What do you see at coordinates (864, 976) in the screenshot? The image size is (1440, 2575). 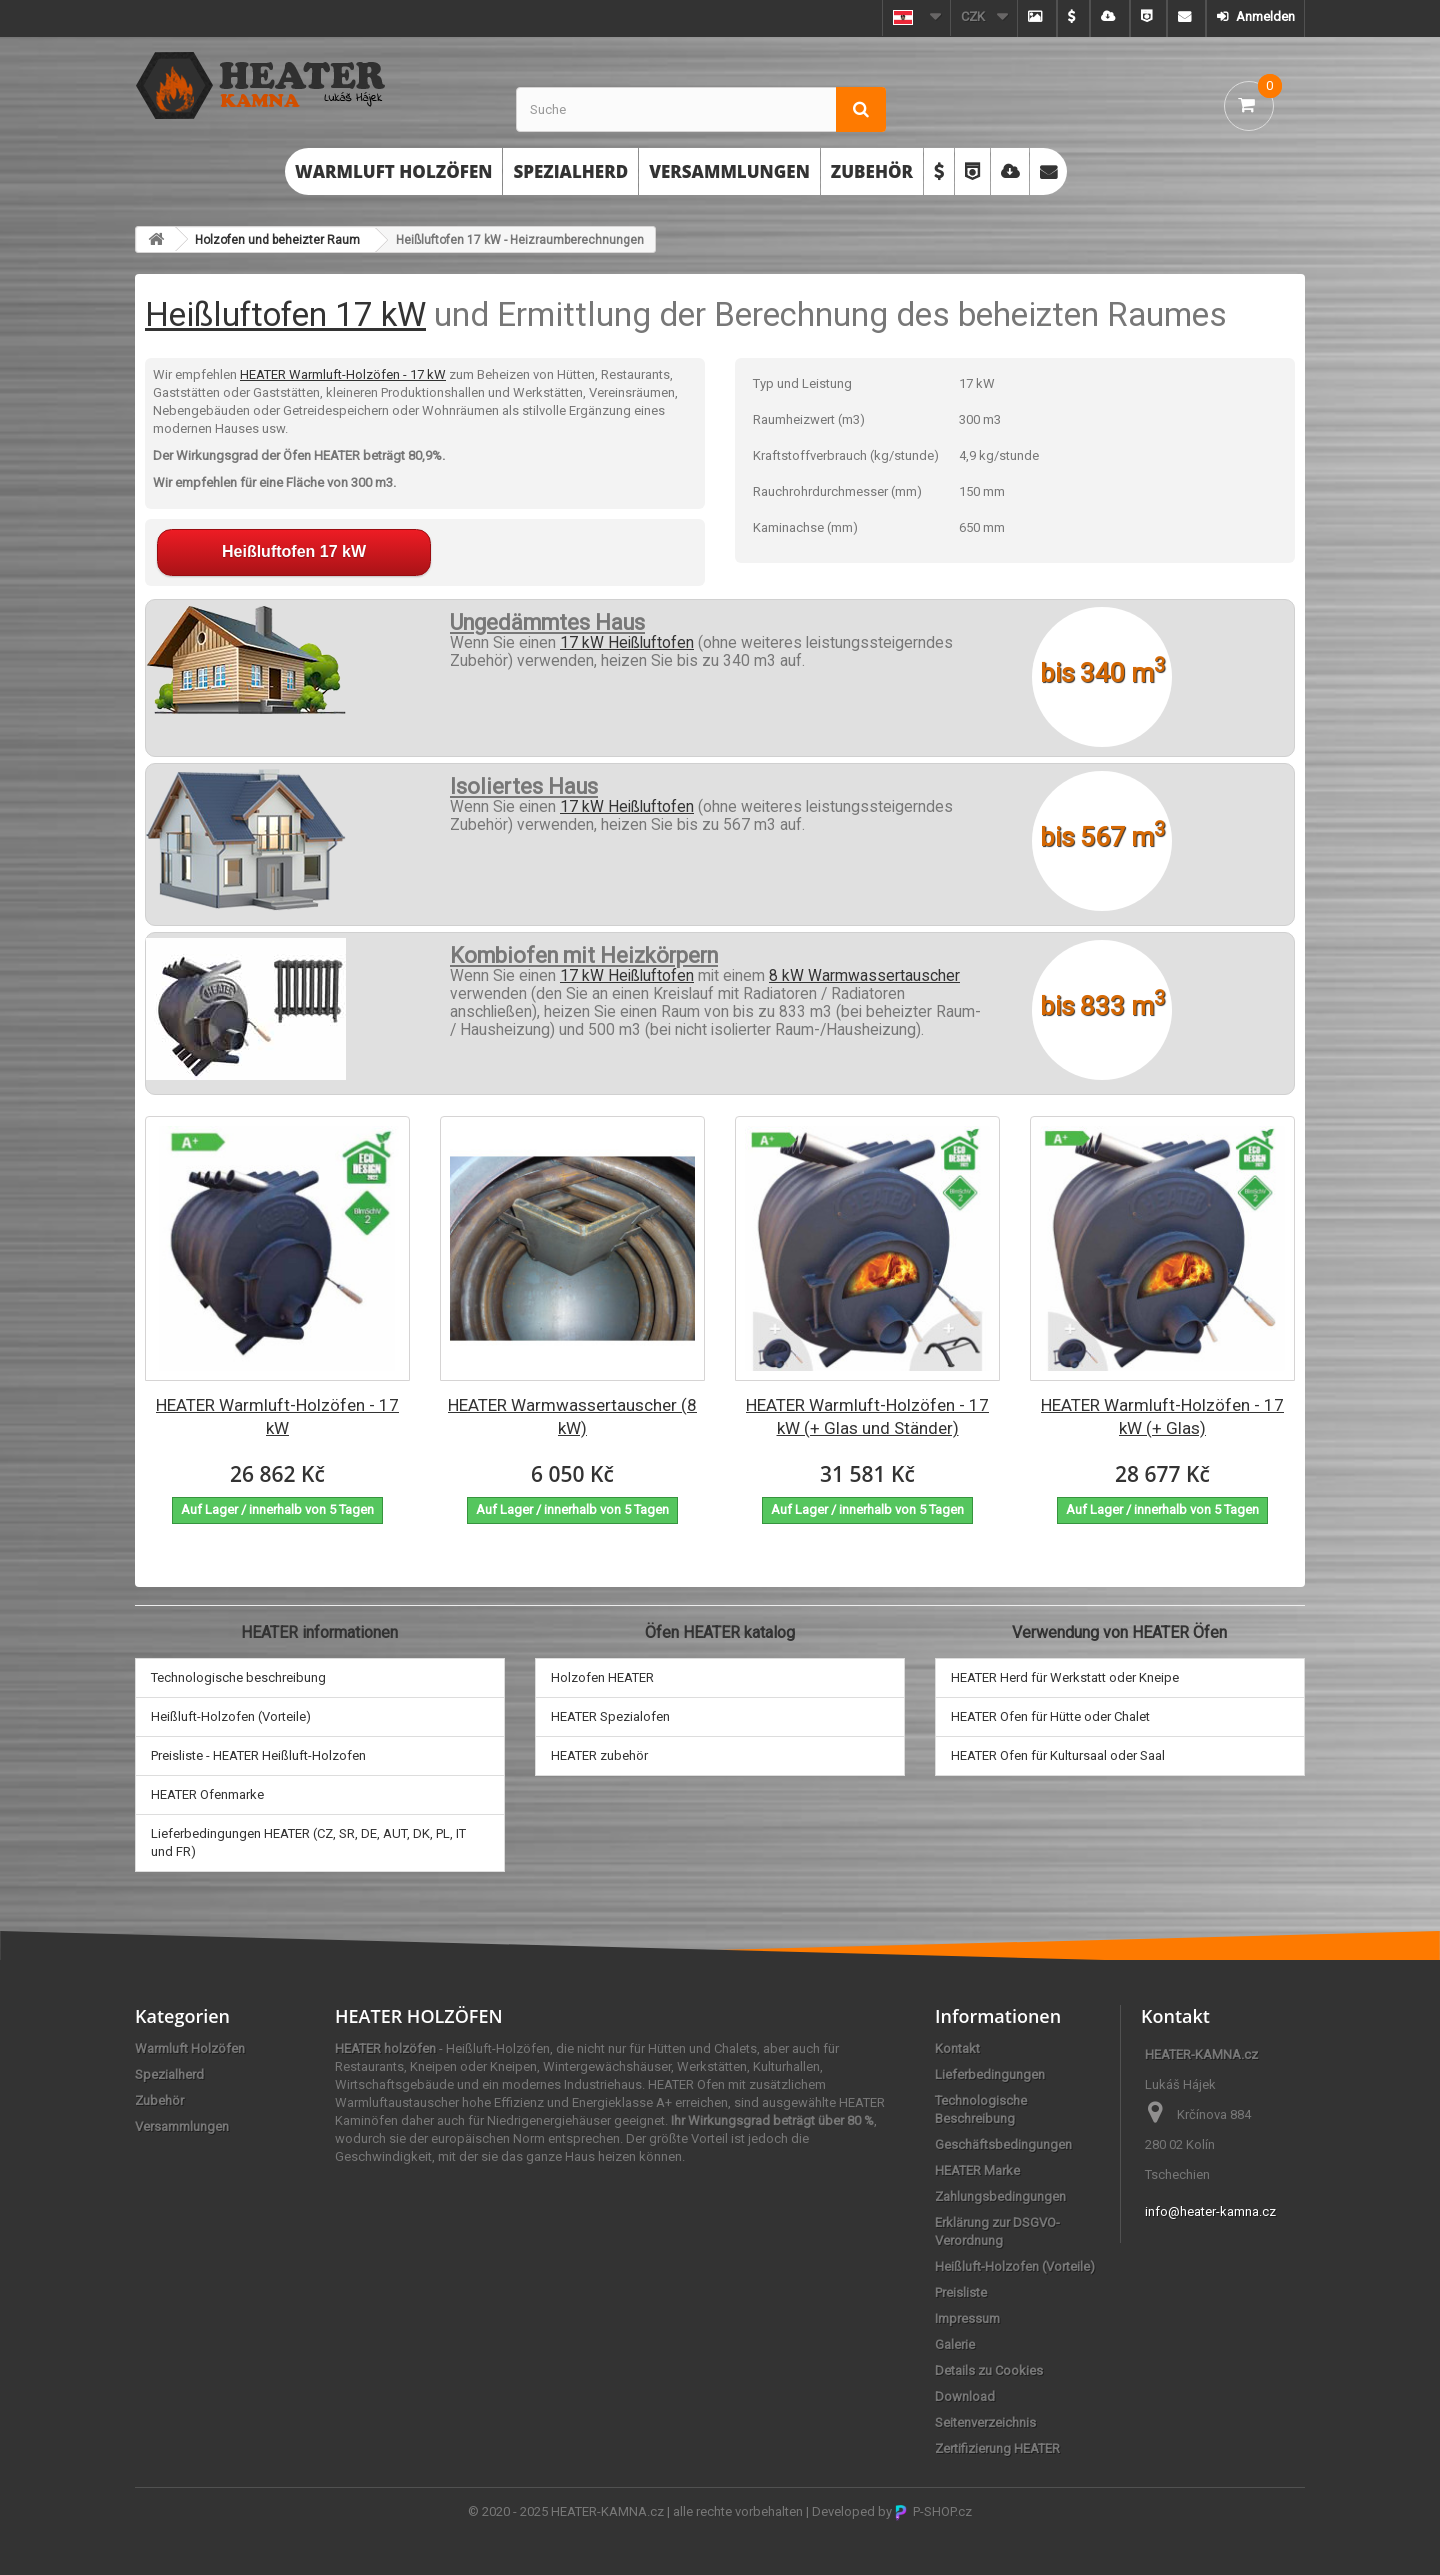 I see `8 kW Warmwassertauscher` at bounding box center [864, 976].